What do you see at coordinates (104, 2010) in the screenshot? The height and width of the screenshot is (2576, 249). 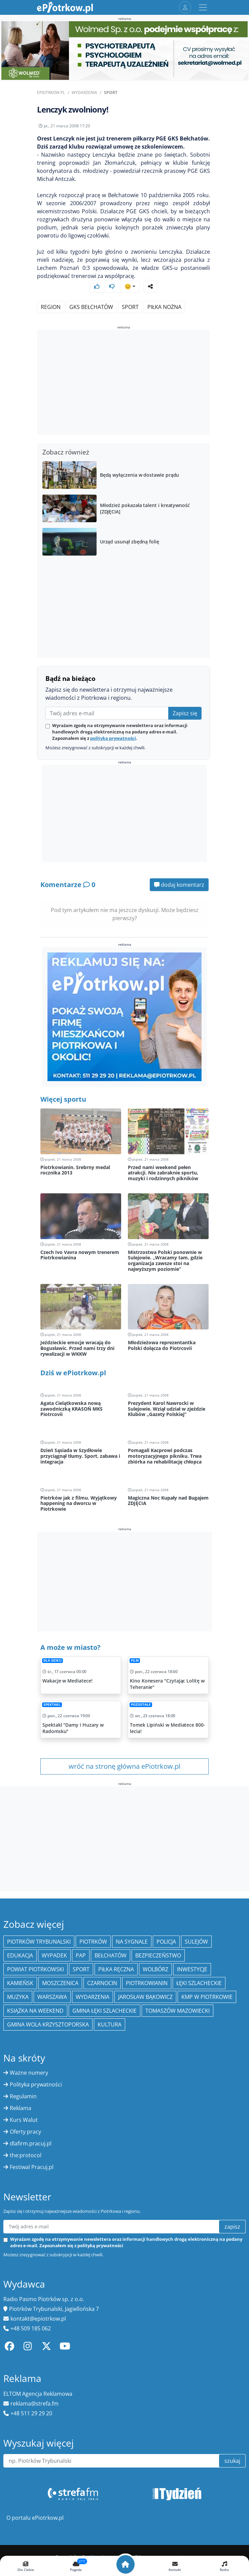 I see `gmina Łęki Szlacheckie` at bounding box center [104, 2010].